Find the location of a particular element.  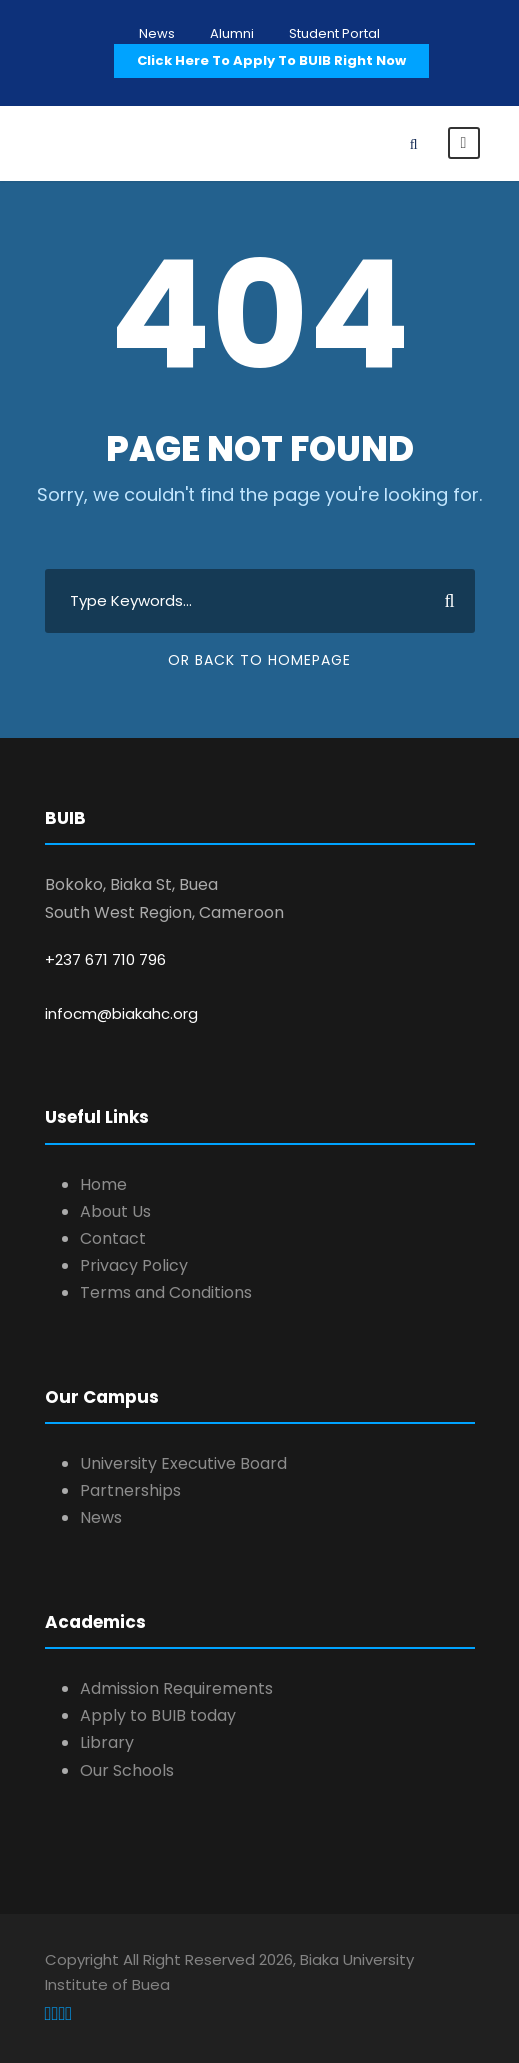

Contact is located at coordinates (113, 1238).